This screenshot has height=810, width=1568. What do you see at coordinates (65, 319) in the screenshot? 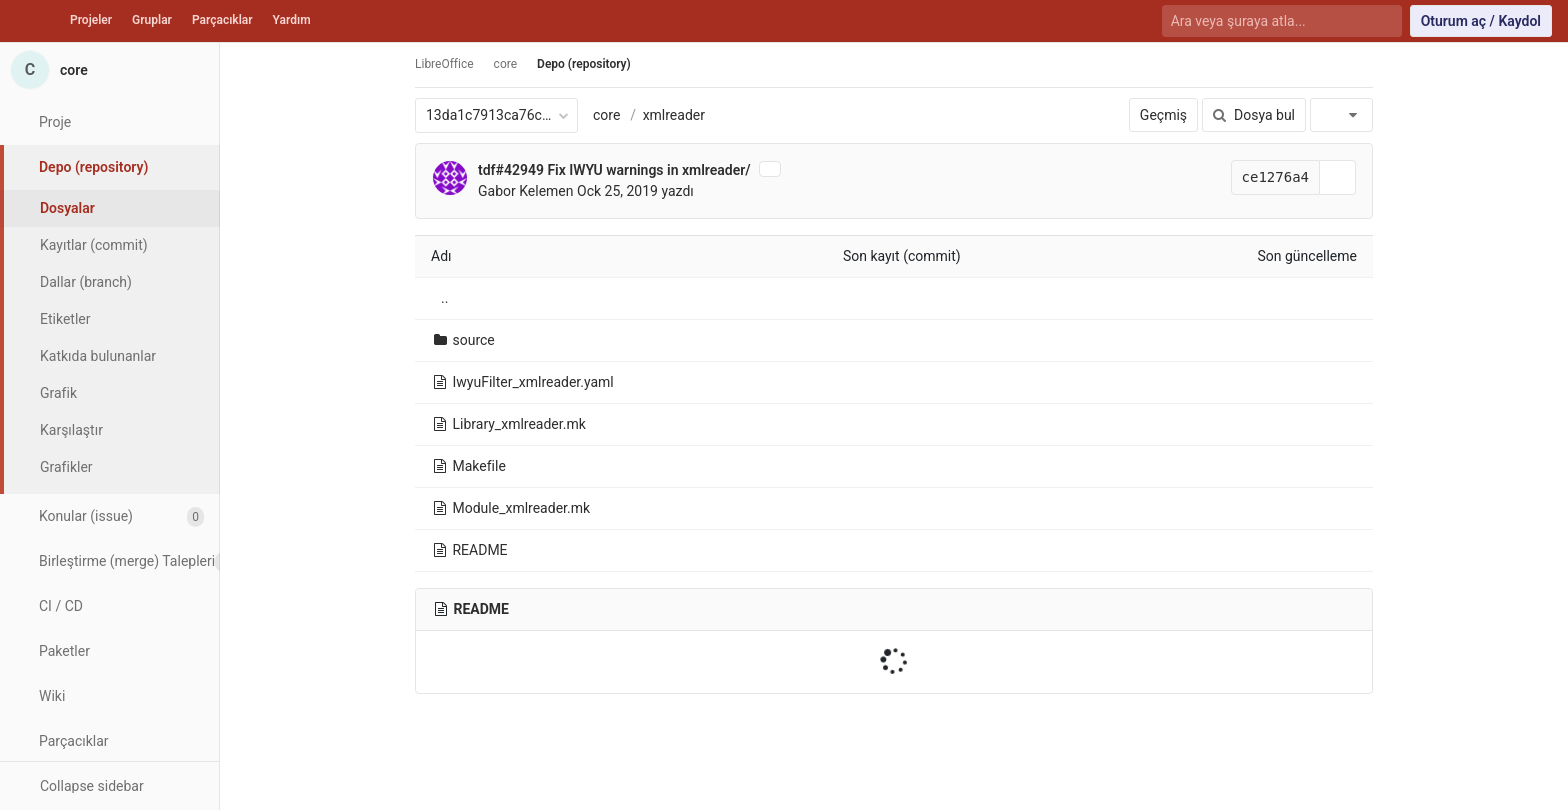
I see `Etiketler` at bounding box center [65, 319].